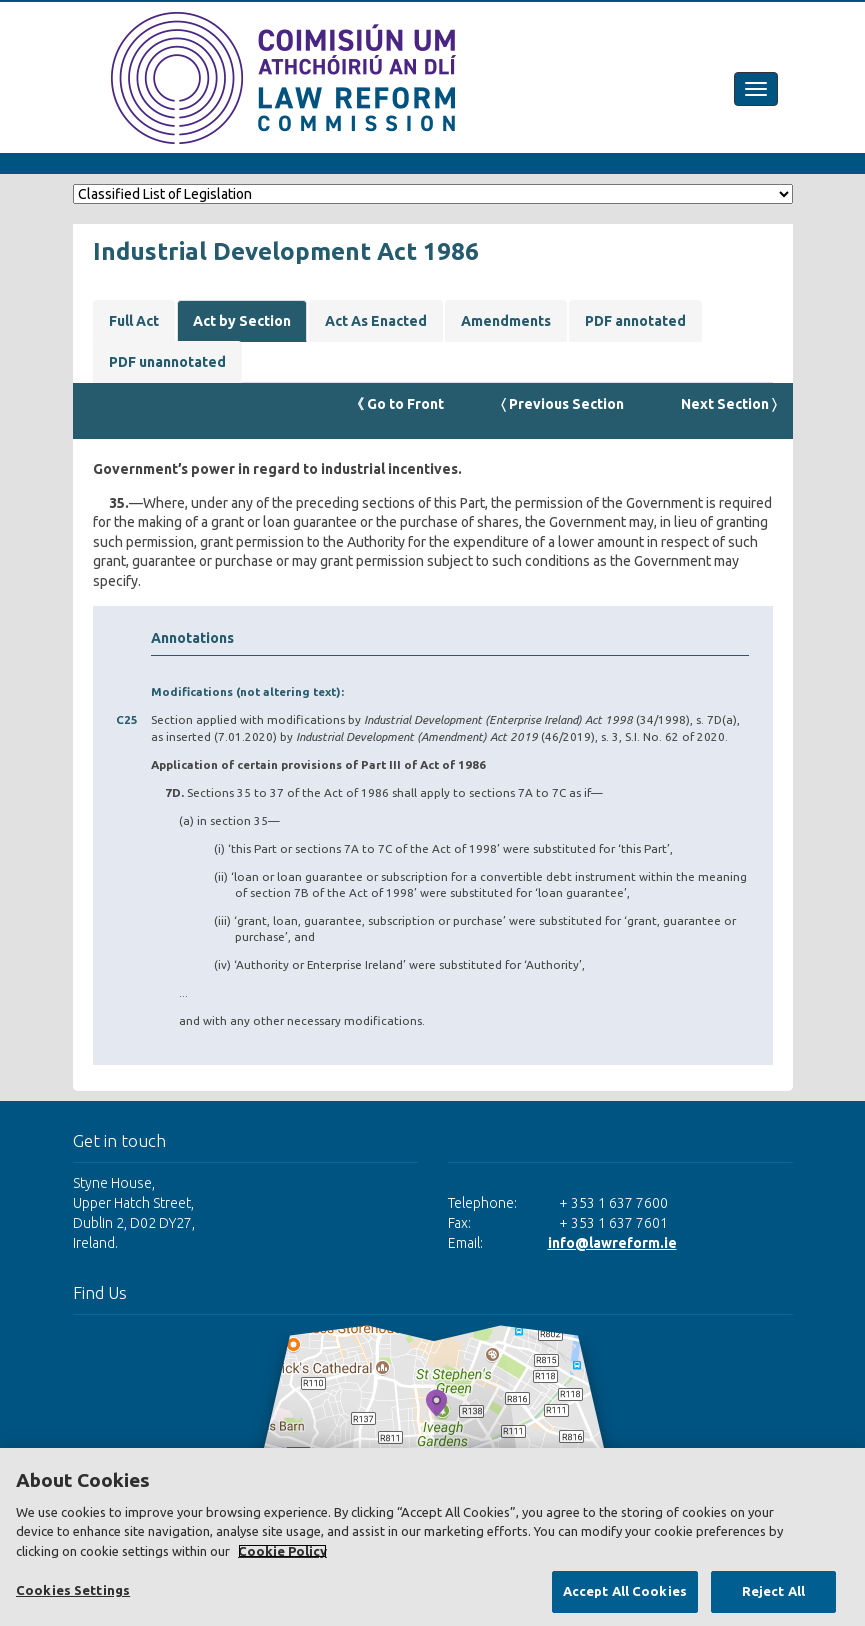 Image resolution: width=865 pixels, height=1626 pixels. What do you see at coordinates (635, 321) in the screenshot?
I see `PDF annotated` at bounding box center [635, 321].